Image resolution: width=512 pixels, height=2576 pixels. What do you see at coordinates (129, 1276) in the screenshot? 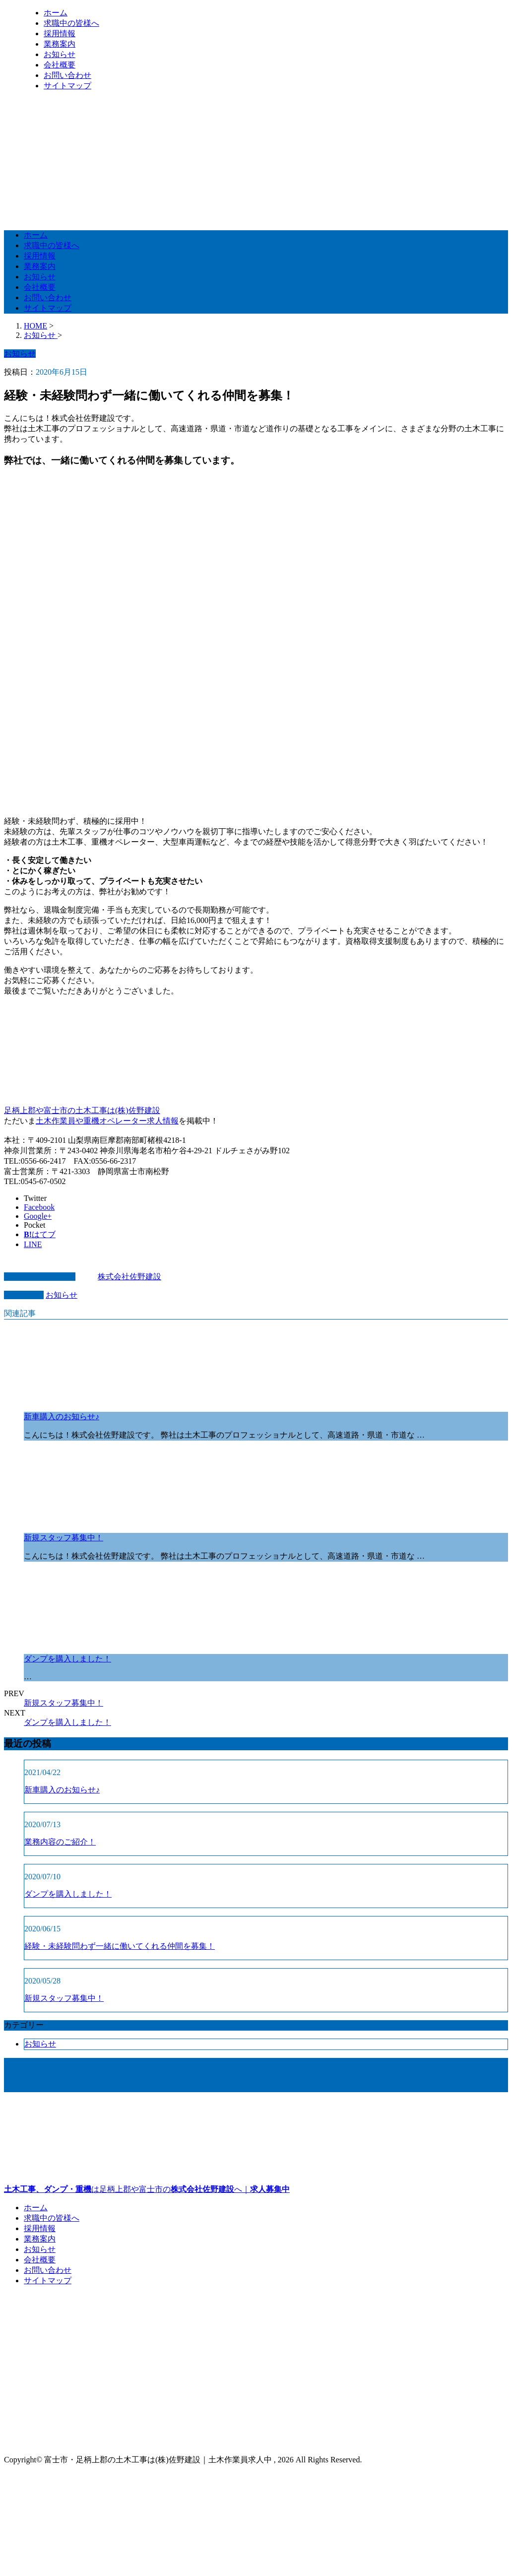
I see `株式会社佐野建設` at bounding box center [129, 1276].